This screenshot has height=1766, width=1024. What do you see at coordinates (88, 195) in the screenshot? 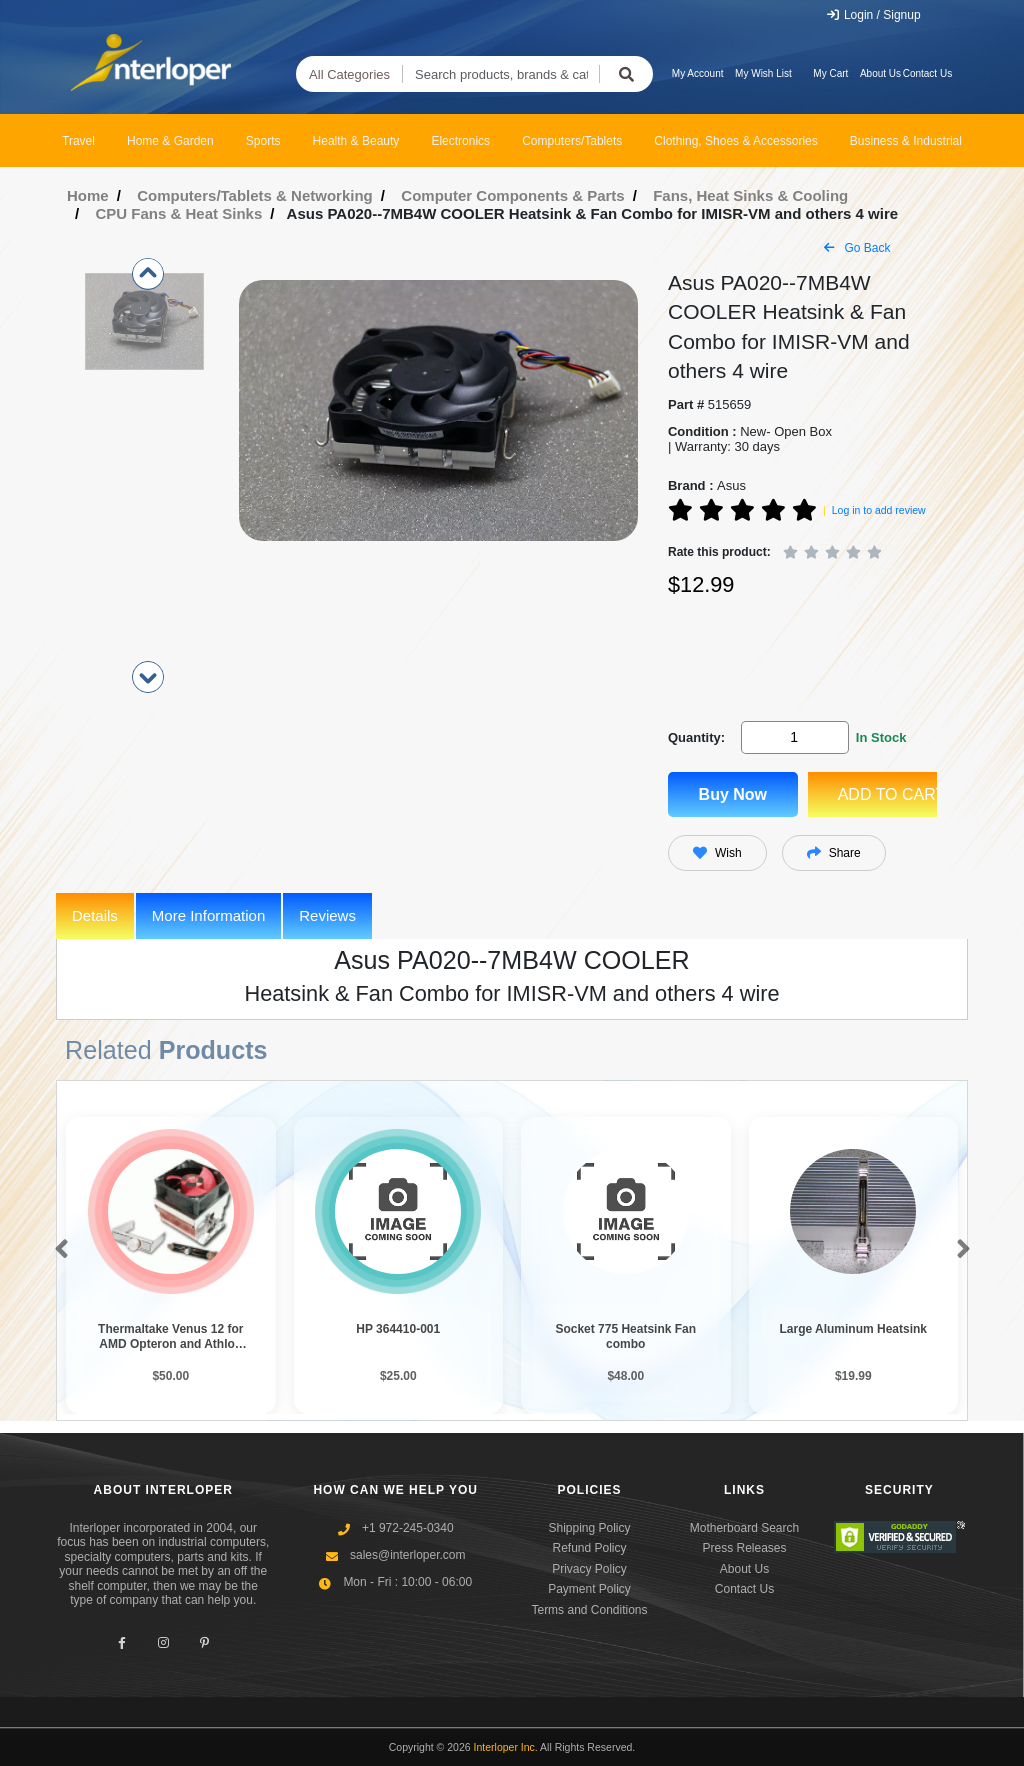
I see `Home` at bounding box center [88, 195].